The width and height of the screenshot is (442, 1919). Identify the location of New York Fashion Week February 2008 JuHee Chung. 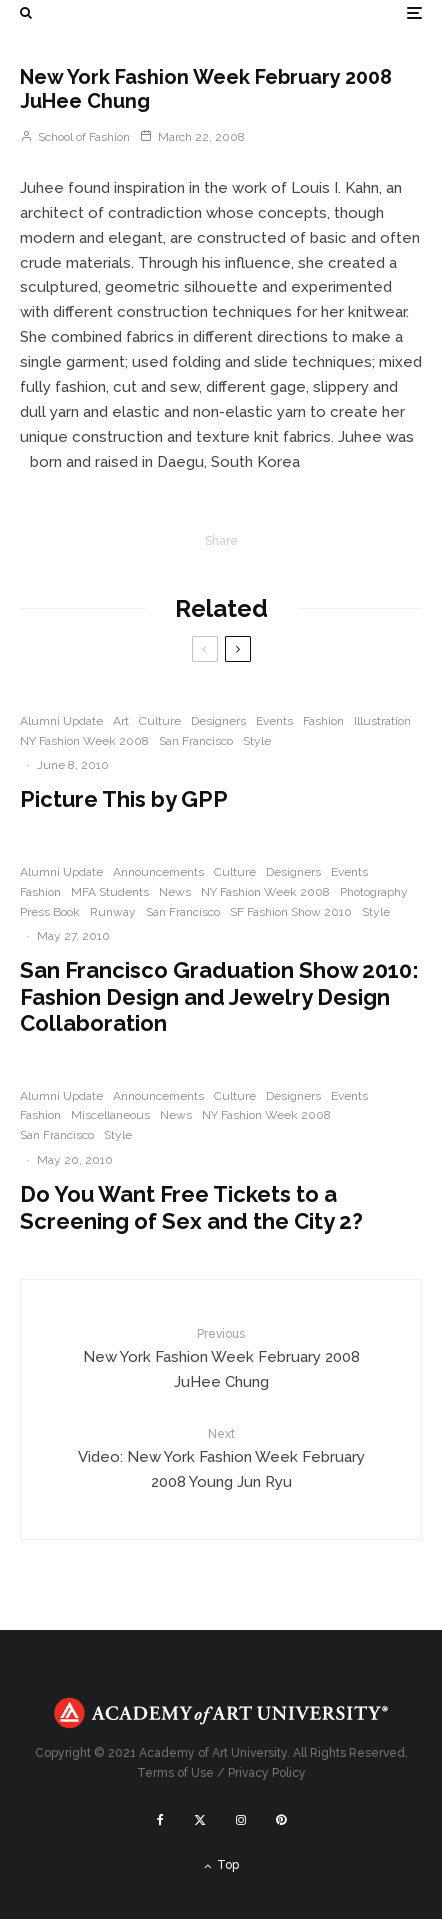
(221, 1358).